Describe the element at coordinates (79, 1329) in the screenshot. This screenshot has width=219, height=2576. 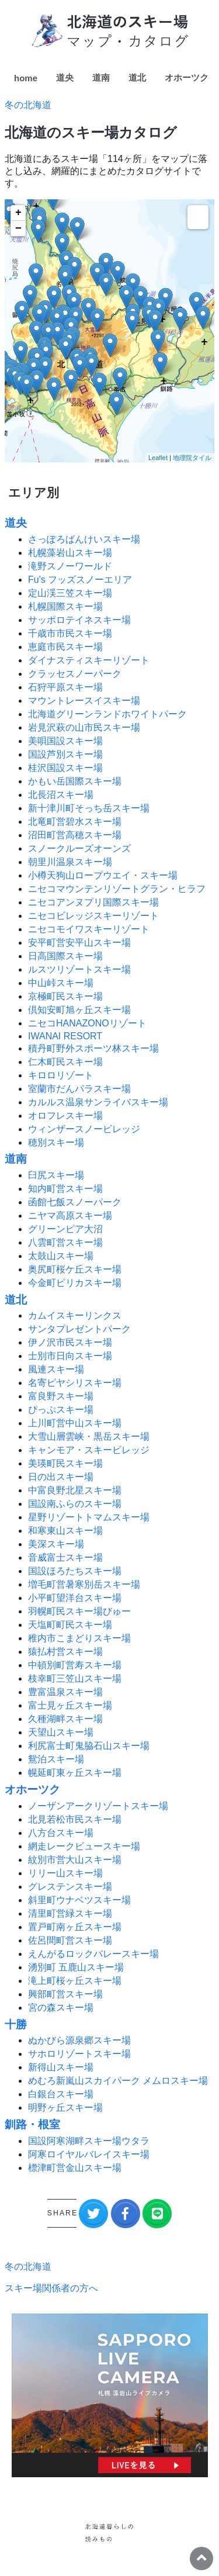
I see `サンタプレゼントパーク` at that location.